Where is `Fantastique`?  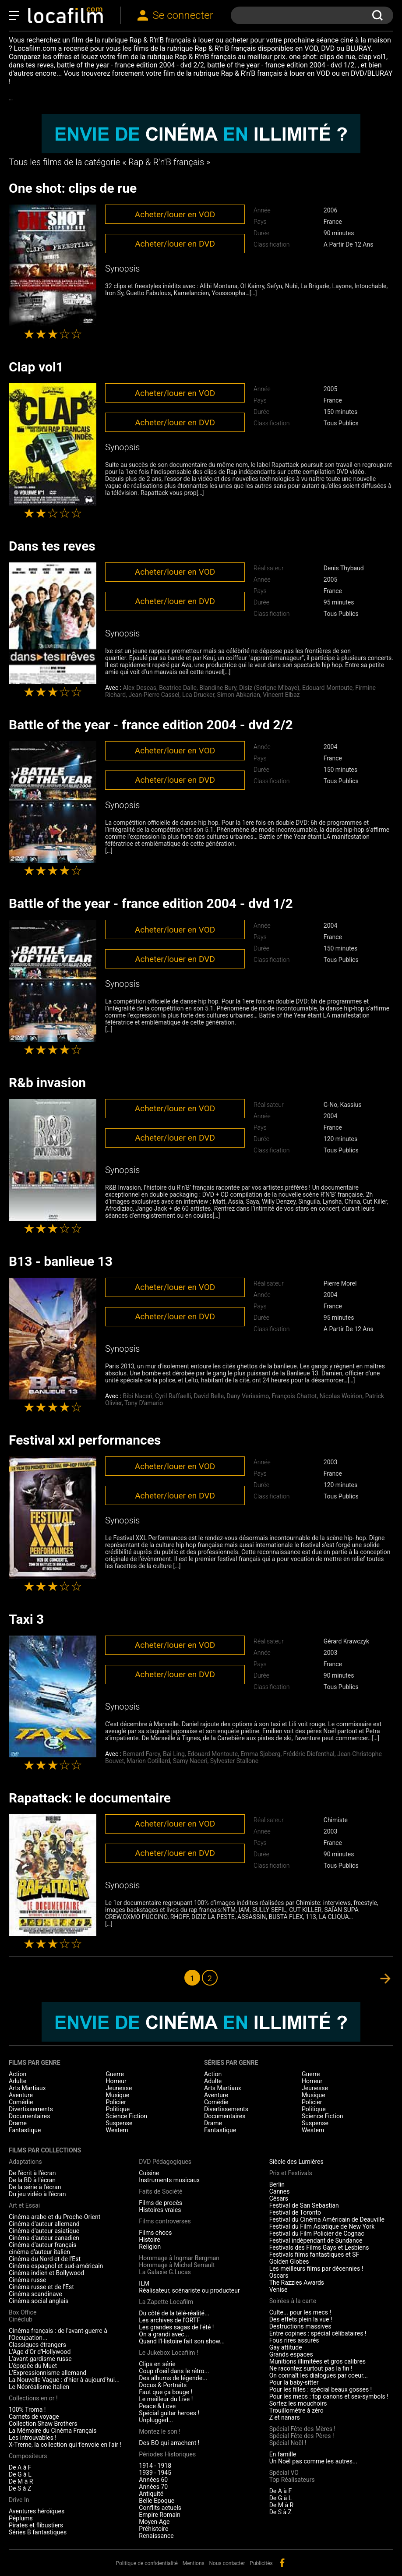
Fantastique is located at coordinates (25, 2130).